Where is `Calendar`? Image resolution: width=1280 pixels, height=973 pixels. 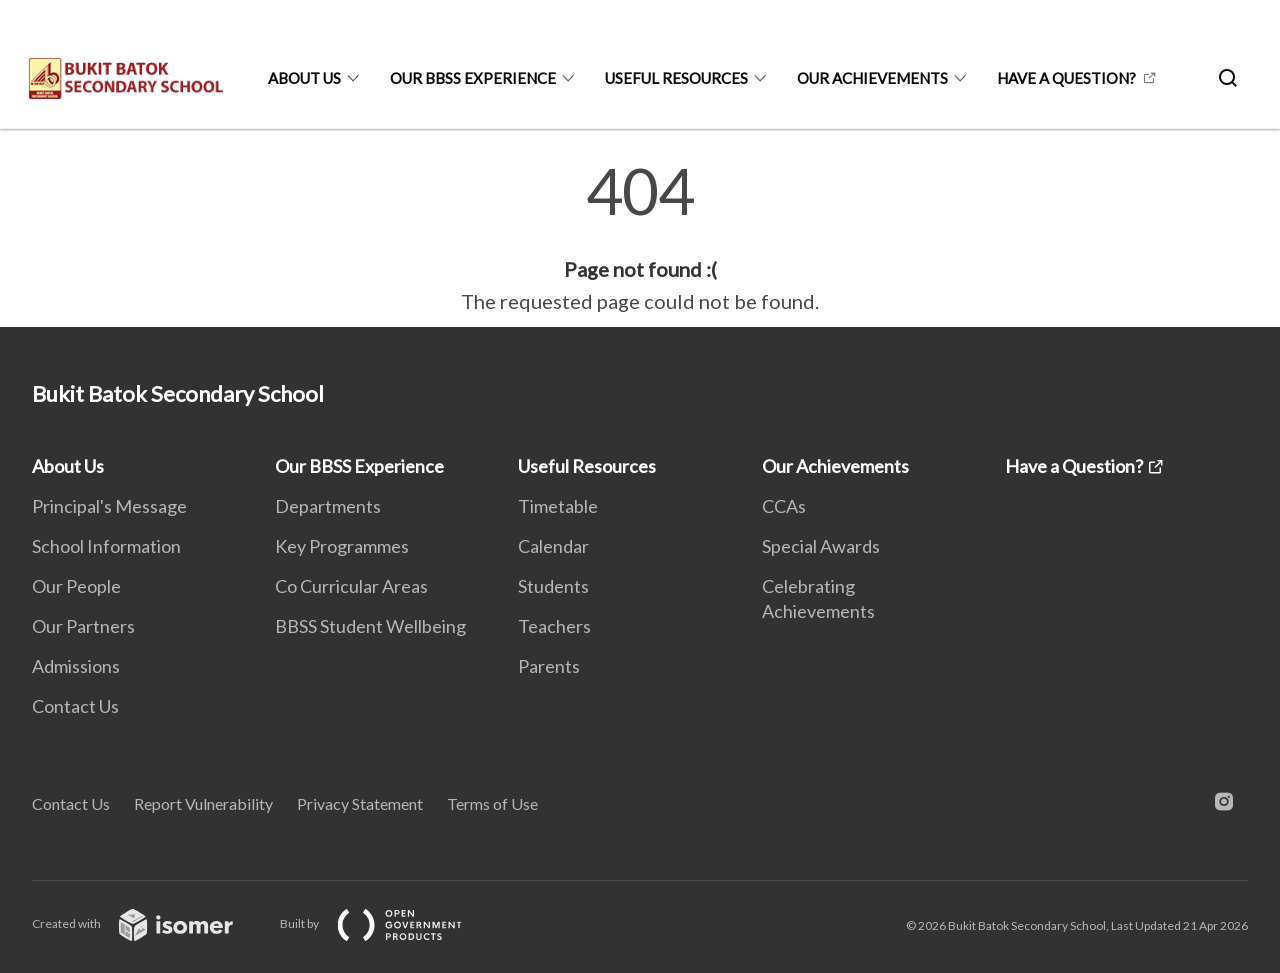
Calendar is located at coordinates (553, 546).